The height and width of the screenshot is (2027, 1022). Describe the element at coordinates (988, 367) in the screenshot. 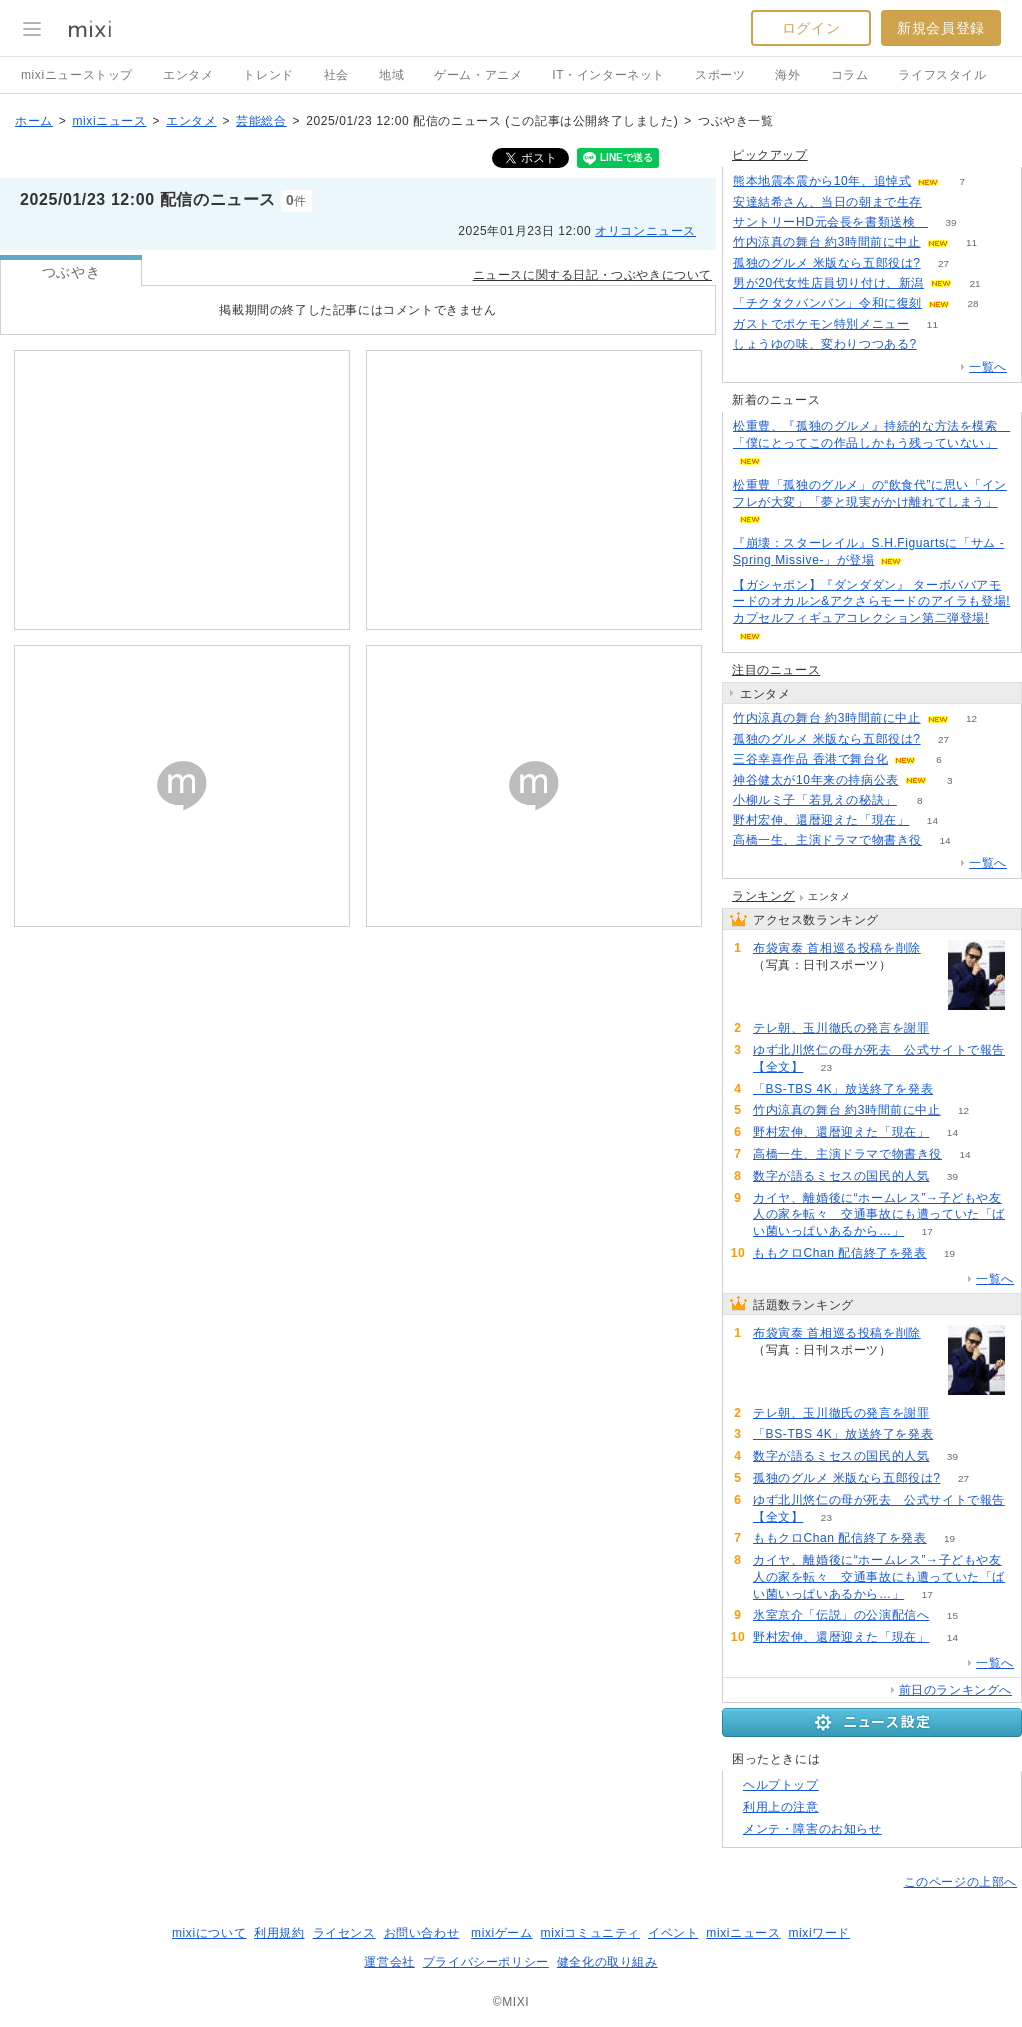

I see `一覧へ` at that location.